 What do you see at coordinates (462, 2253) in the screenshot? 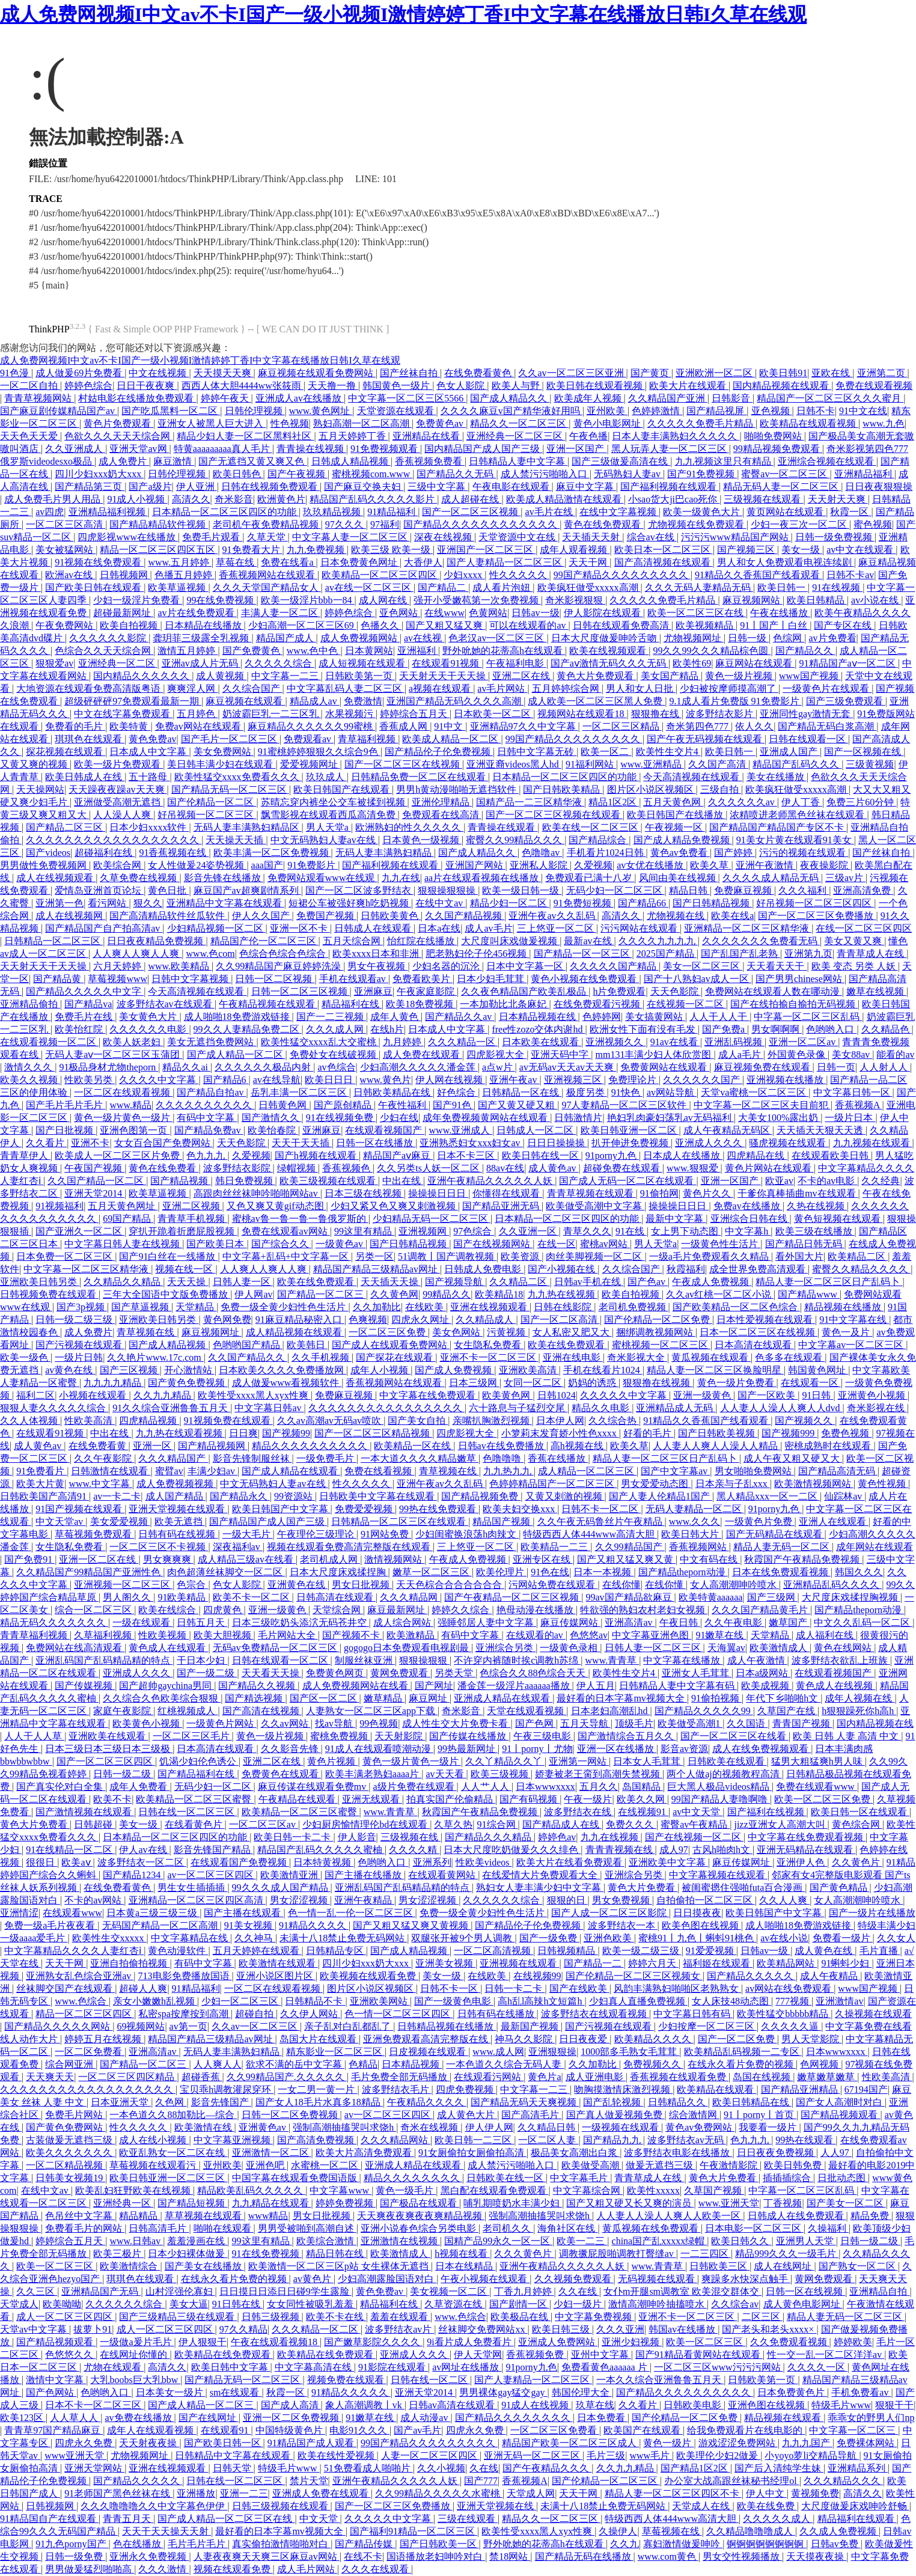
I see `h视频在线看` at bounding box center [462, 2253].